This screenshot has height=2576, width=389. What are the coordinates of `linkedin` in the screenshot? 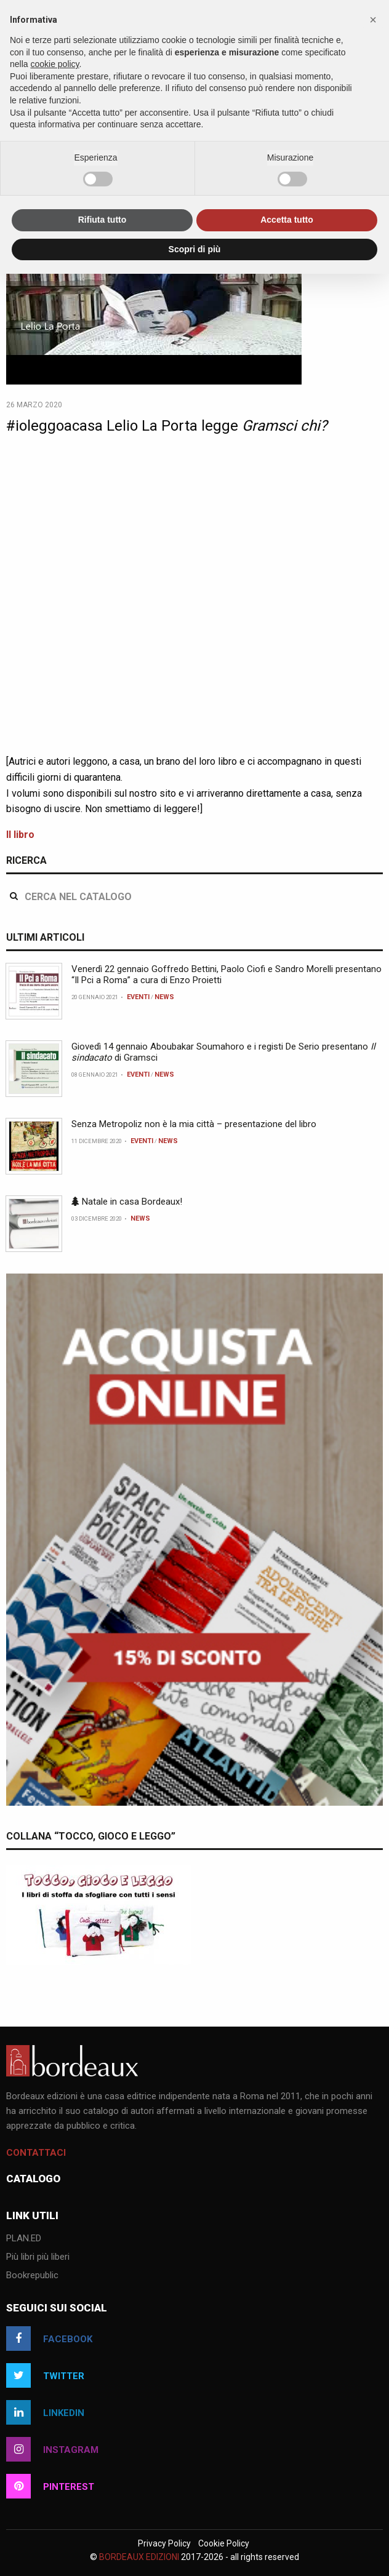 It's located at (45, 2412).